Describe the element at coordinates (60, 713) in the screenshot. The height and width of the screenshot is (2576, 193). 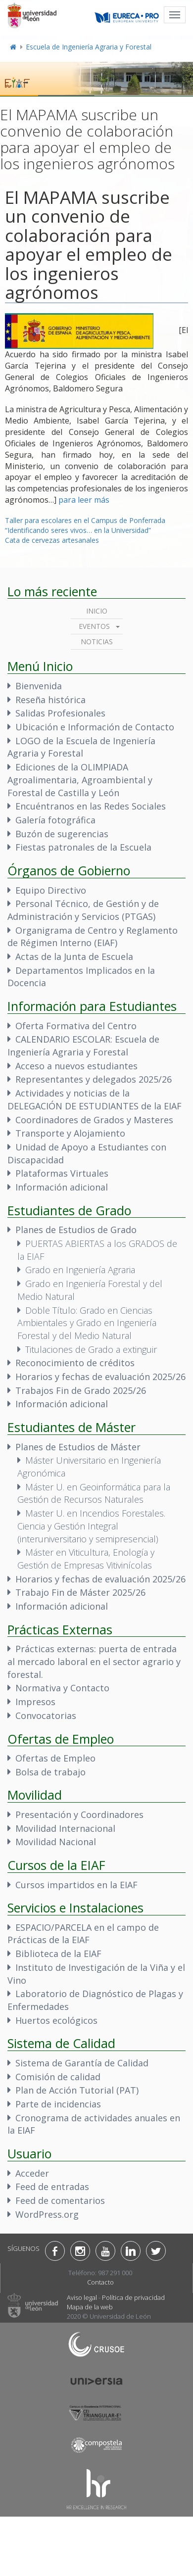
I see `Salidas Profesionales` at that location.